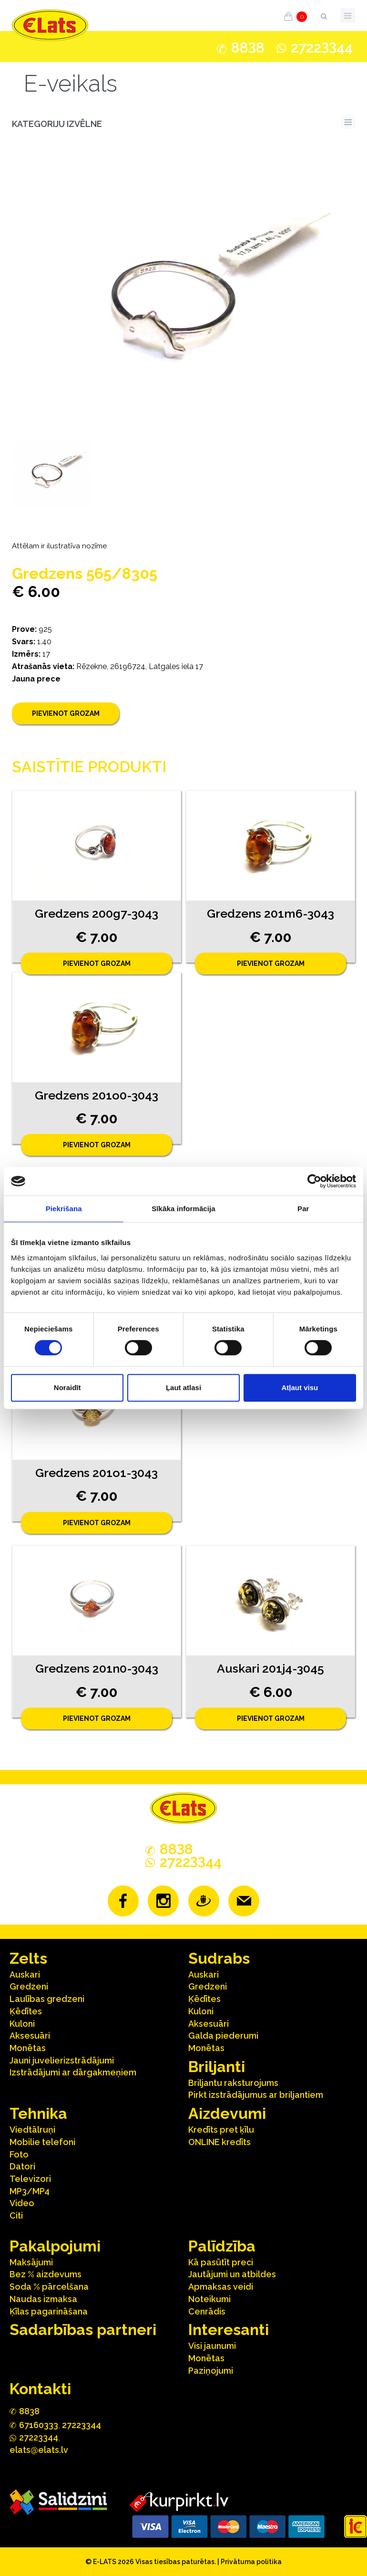 The height and width of the screenshot is (2576, 367). Describe the element at coordinates (22, 2024) in the screenshot. I see `Kuloni` at that location.